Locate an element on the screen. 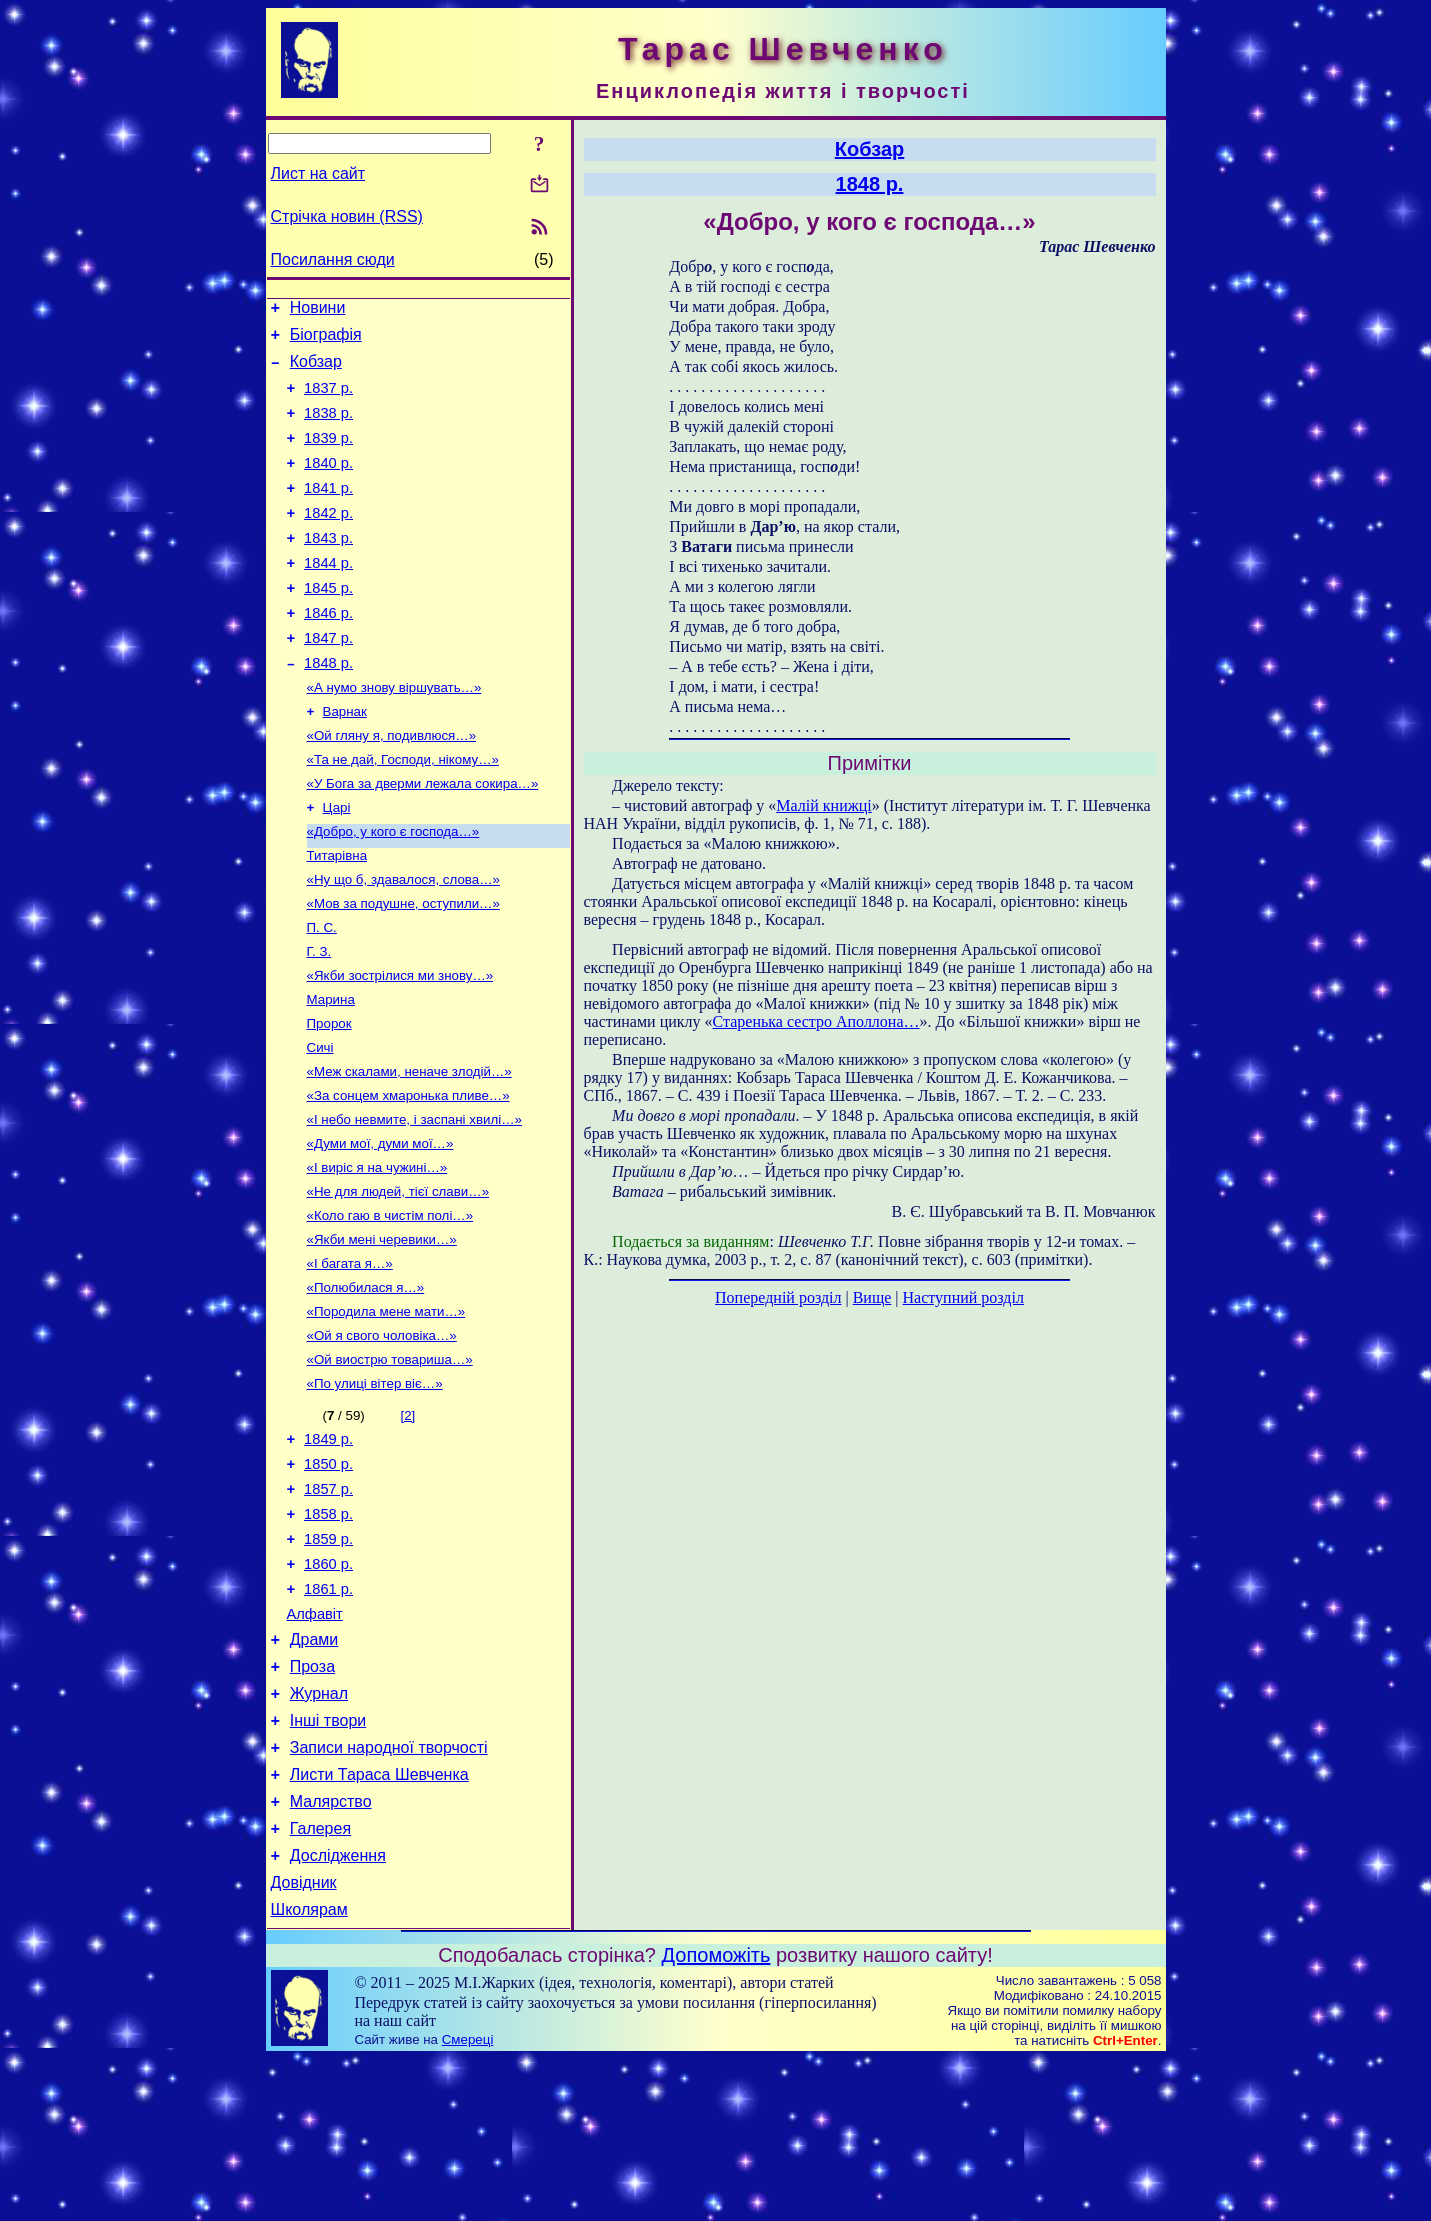  1860 р. is located at coordinates (328, 1687).